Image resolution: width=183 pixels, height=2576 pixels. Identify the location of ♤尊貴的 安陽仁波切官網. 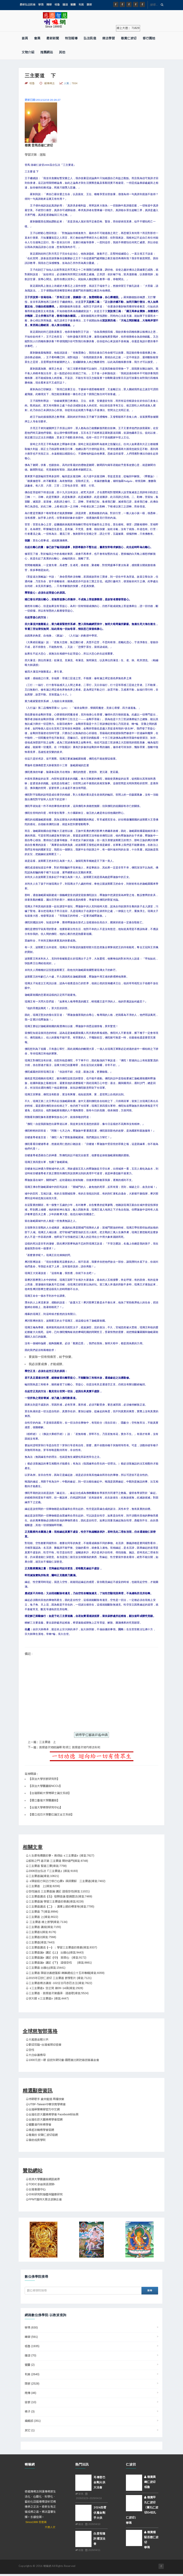
(42, 2135).